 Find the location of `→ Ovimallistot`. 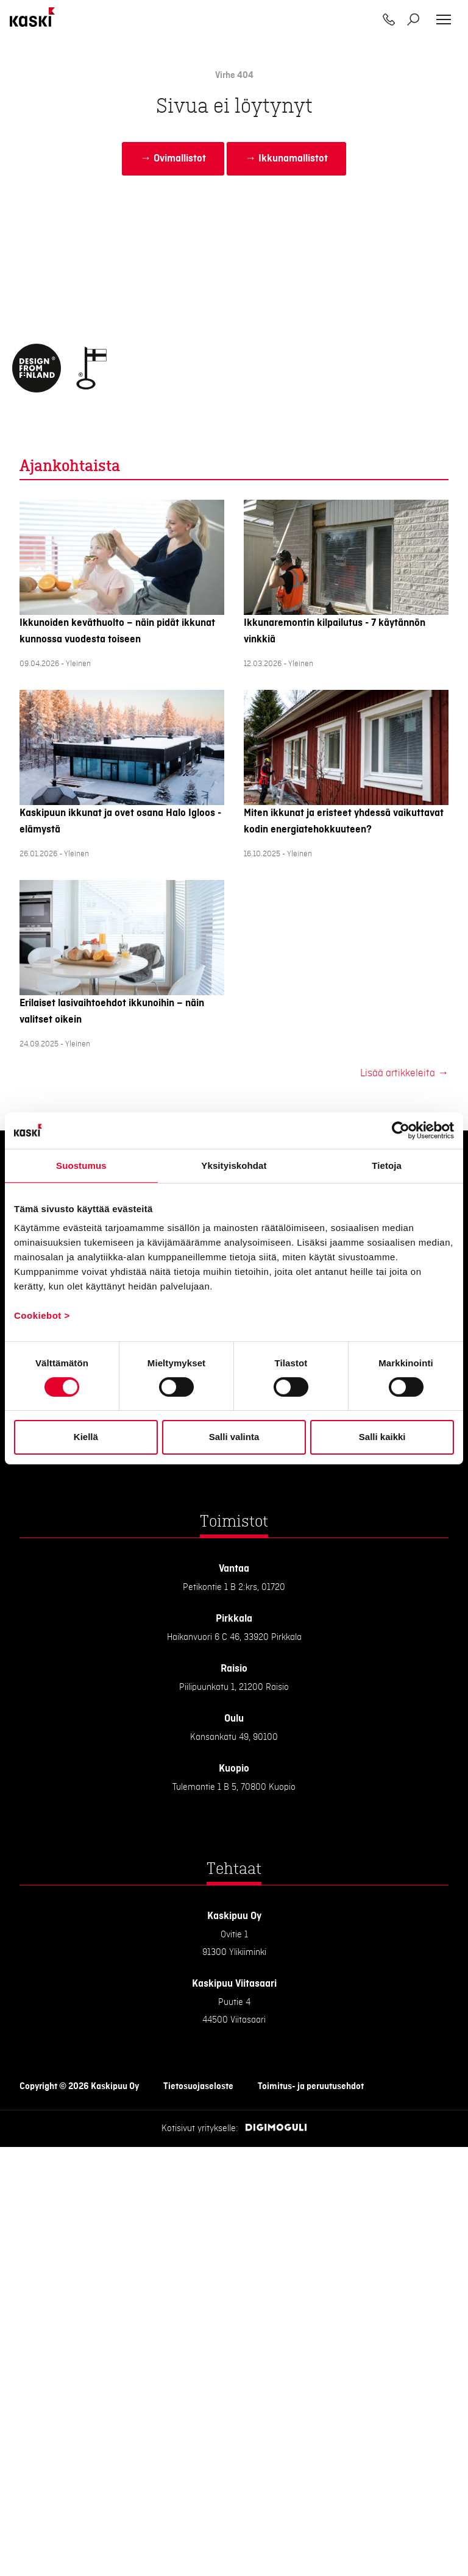

→ Ovimallistot is located at coordinates (173, 158).